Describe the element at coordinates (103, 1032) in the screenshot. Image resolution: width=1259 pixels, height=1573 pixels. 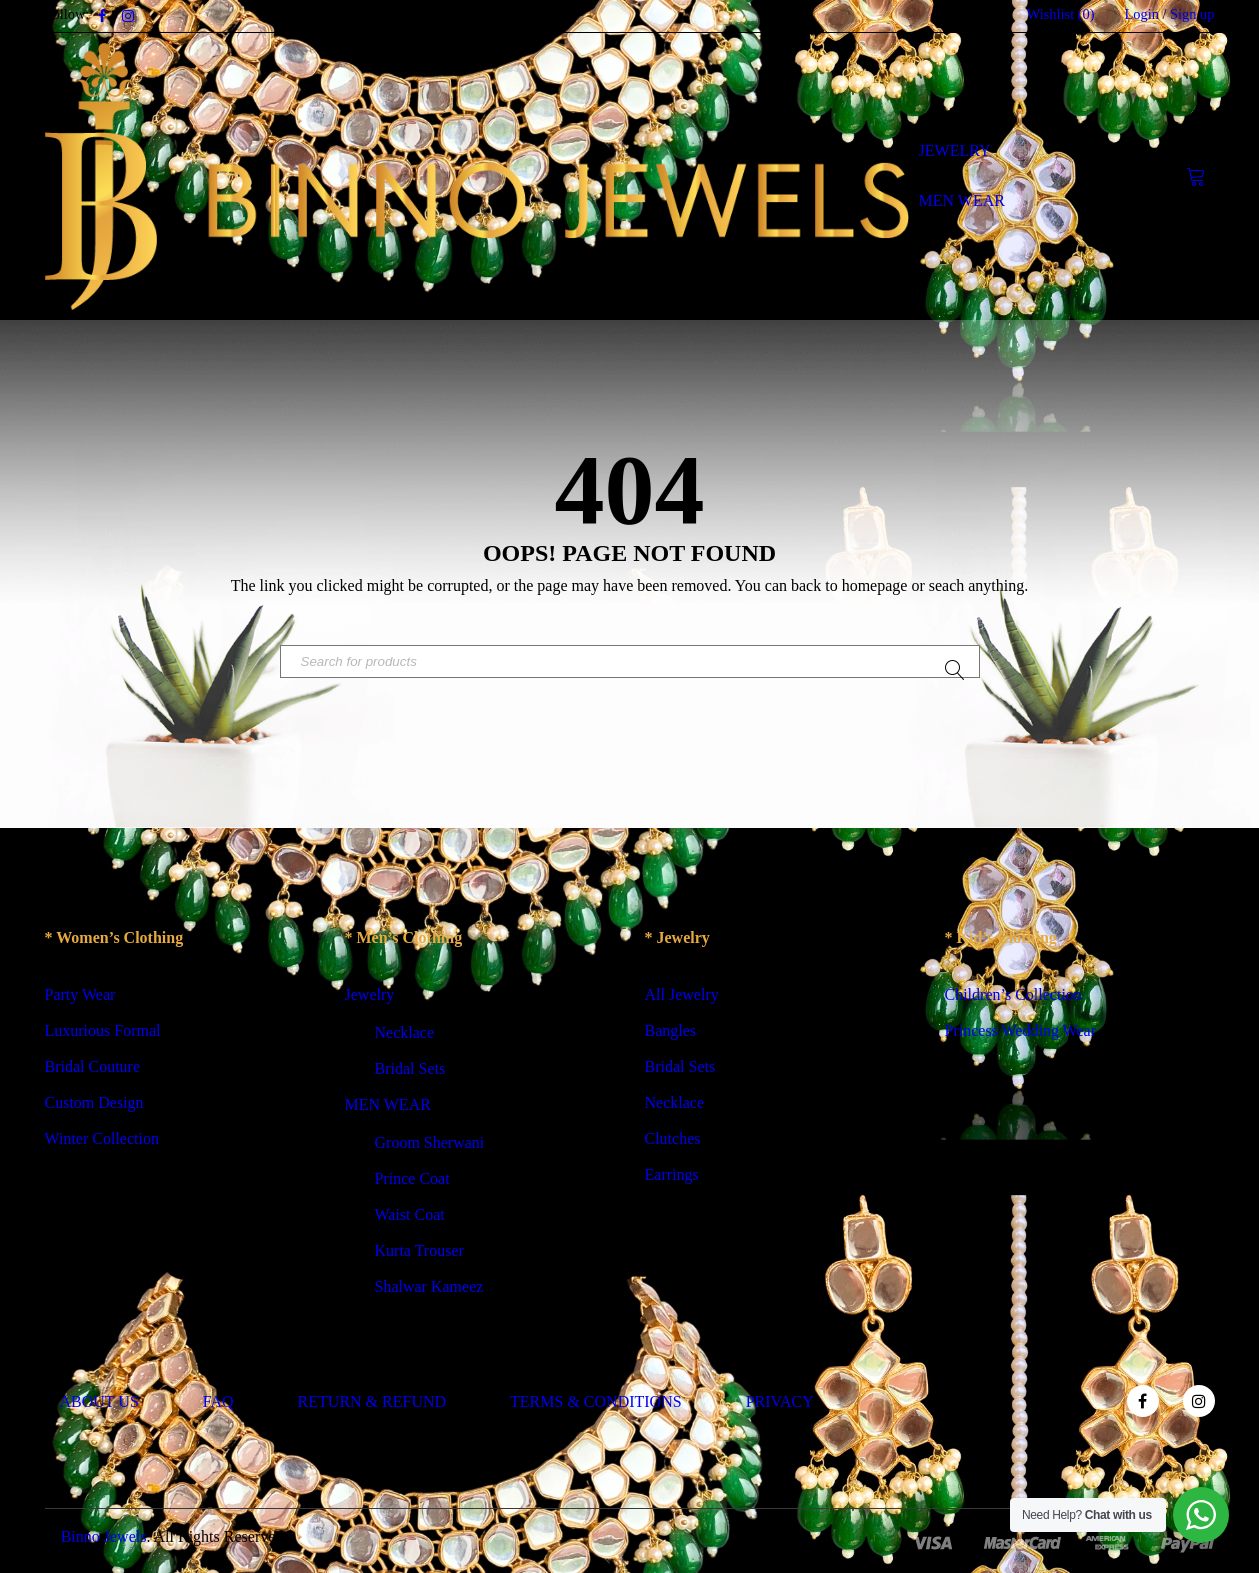
I see `Luxurious Formal` at that location.